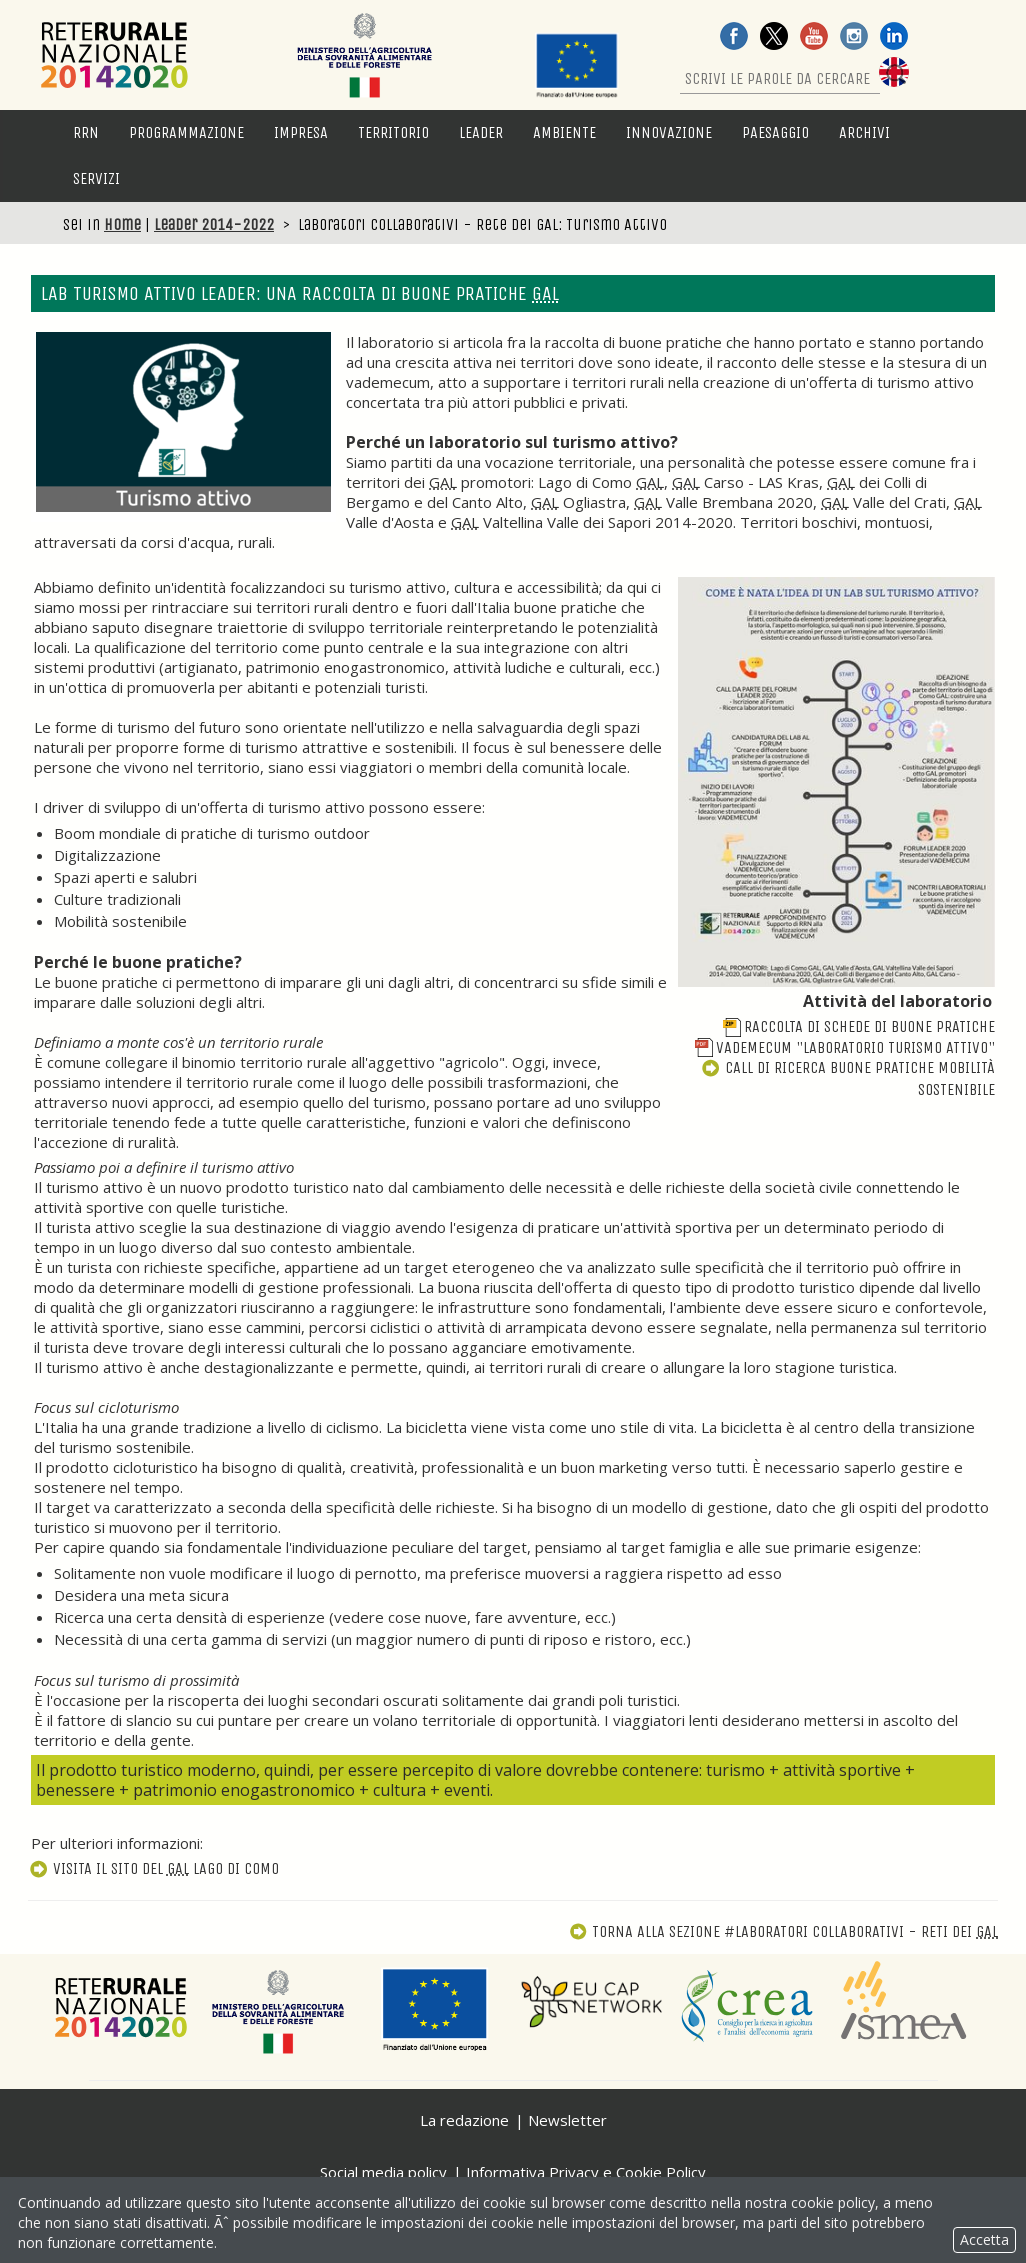 The height and width of the screenshot is (2263, 1026). I want to click on Archivi, so click(864, 132).